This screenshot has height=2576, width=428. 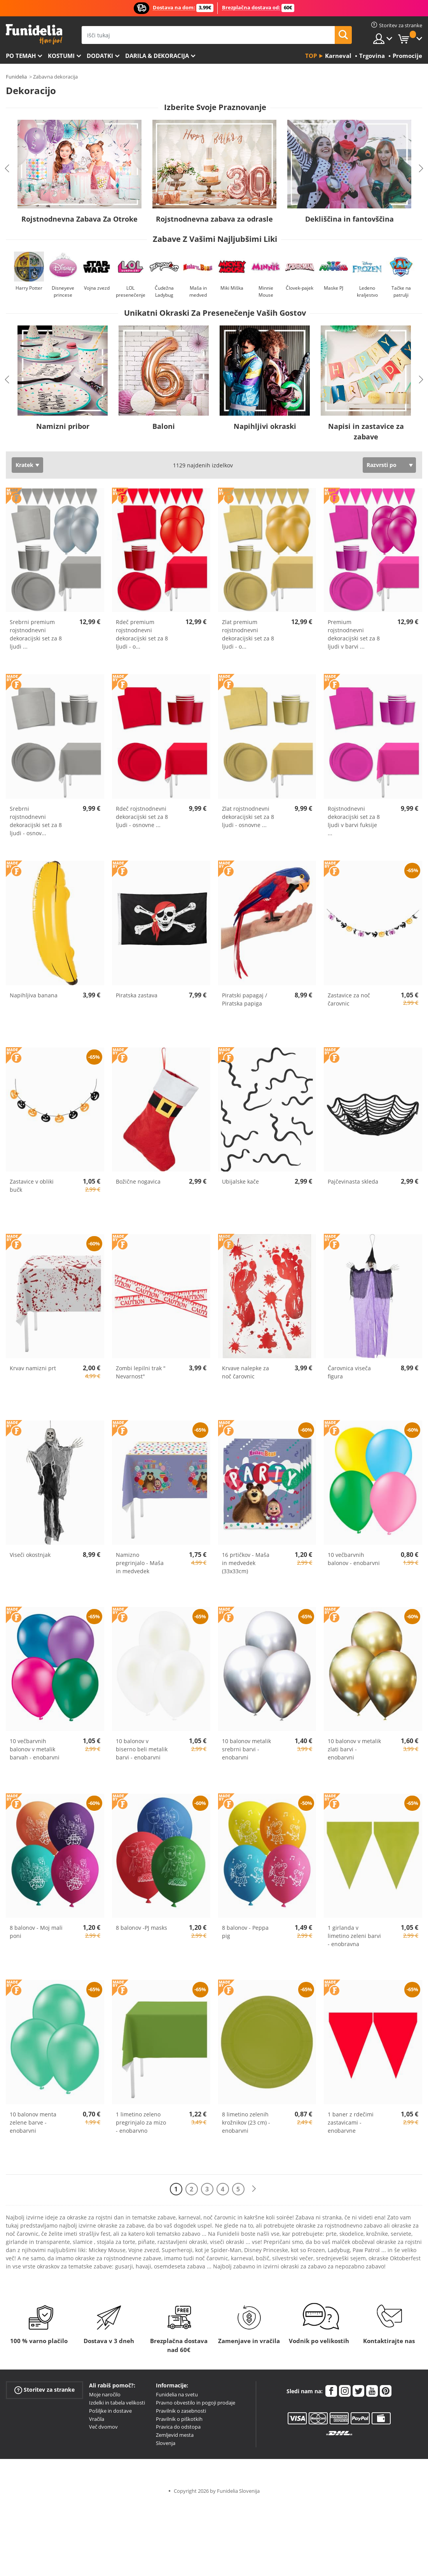 What do you see at coordinates (163, 426) in the screenshot?
I see `Baloni` at bounding box center [163, 426].